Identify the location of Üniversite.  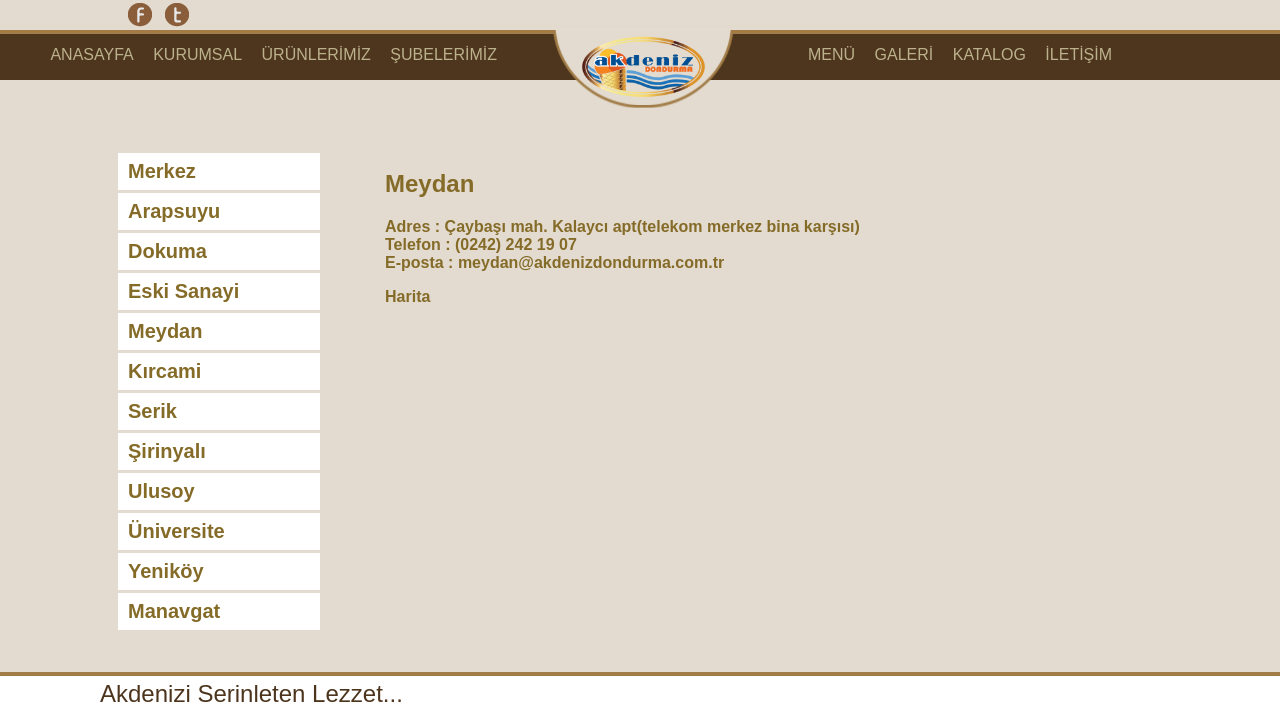
(176, 531).